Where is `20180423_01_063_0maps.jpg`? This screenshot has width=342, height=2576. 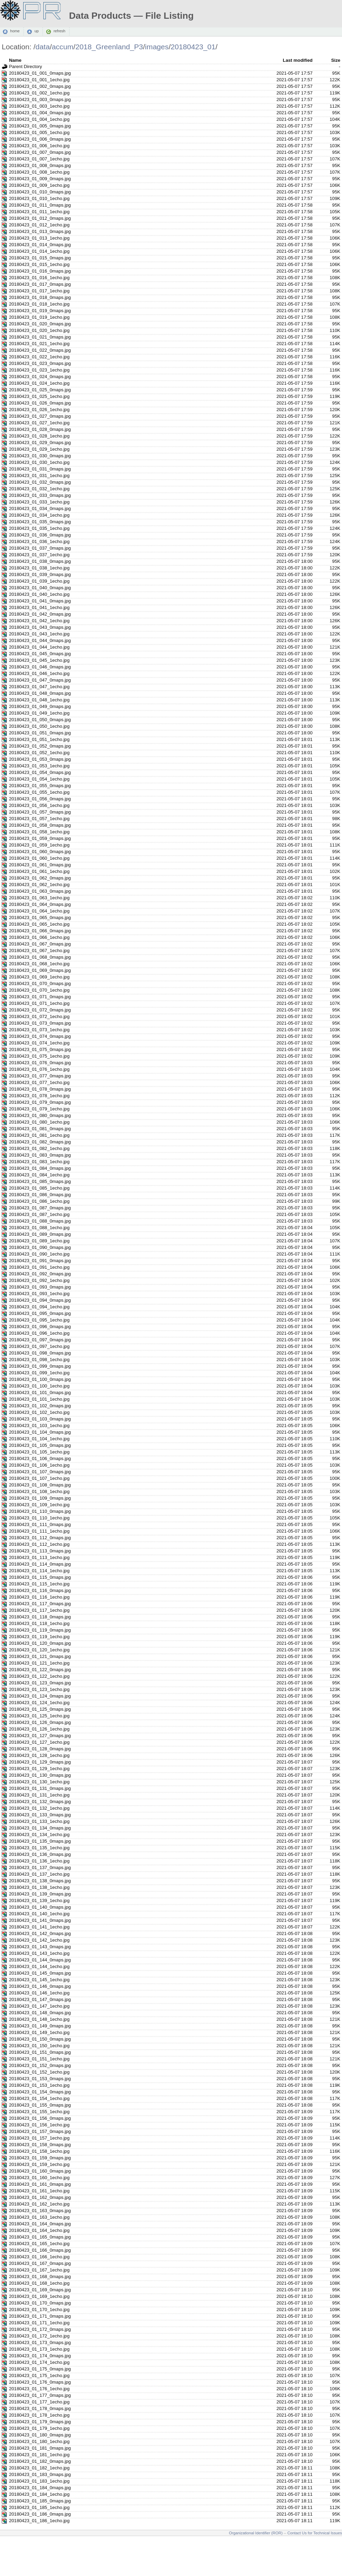 20180423_01_063_0maps.jpg is located at coordinates (40, 891).